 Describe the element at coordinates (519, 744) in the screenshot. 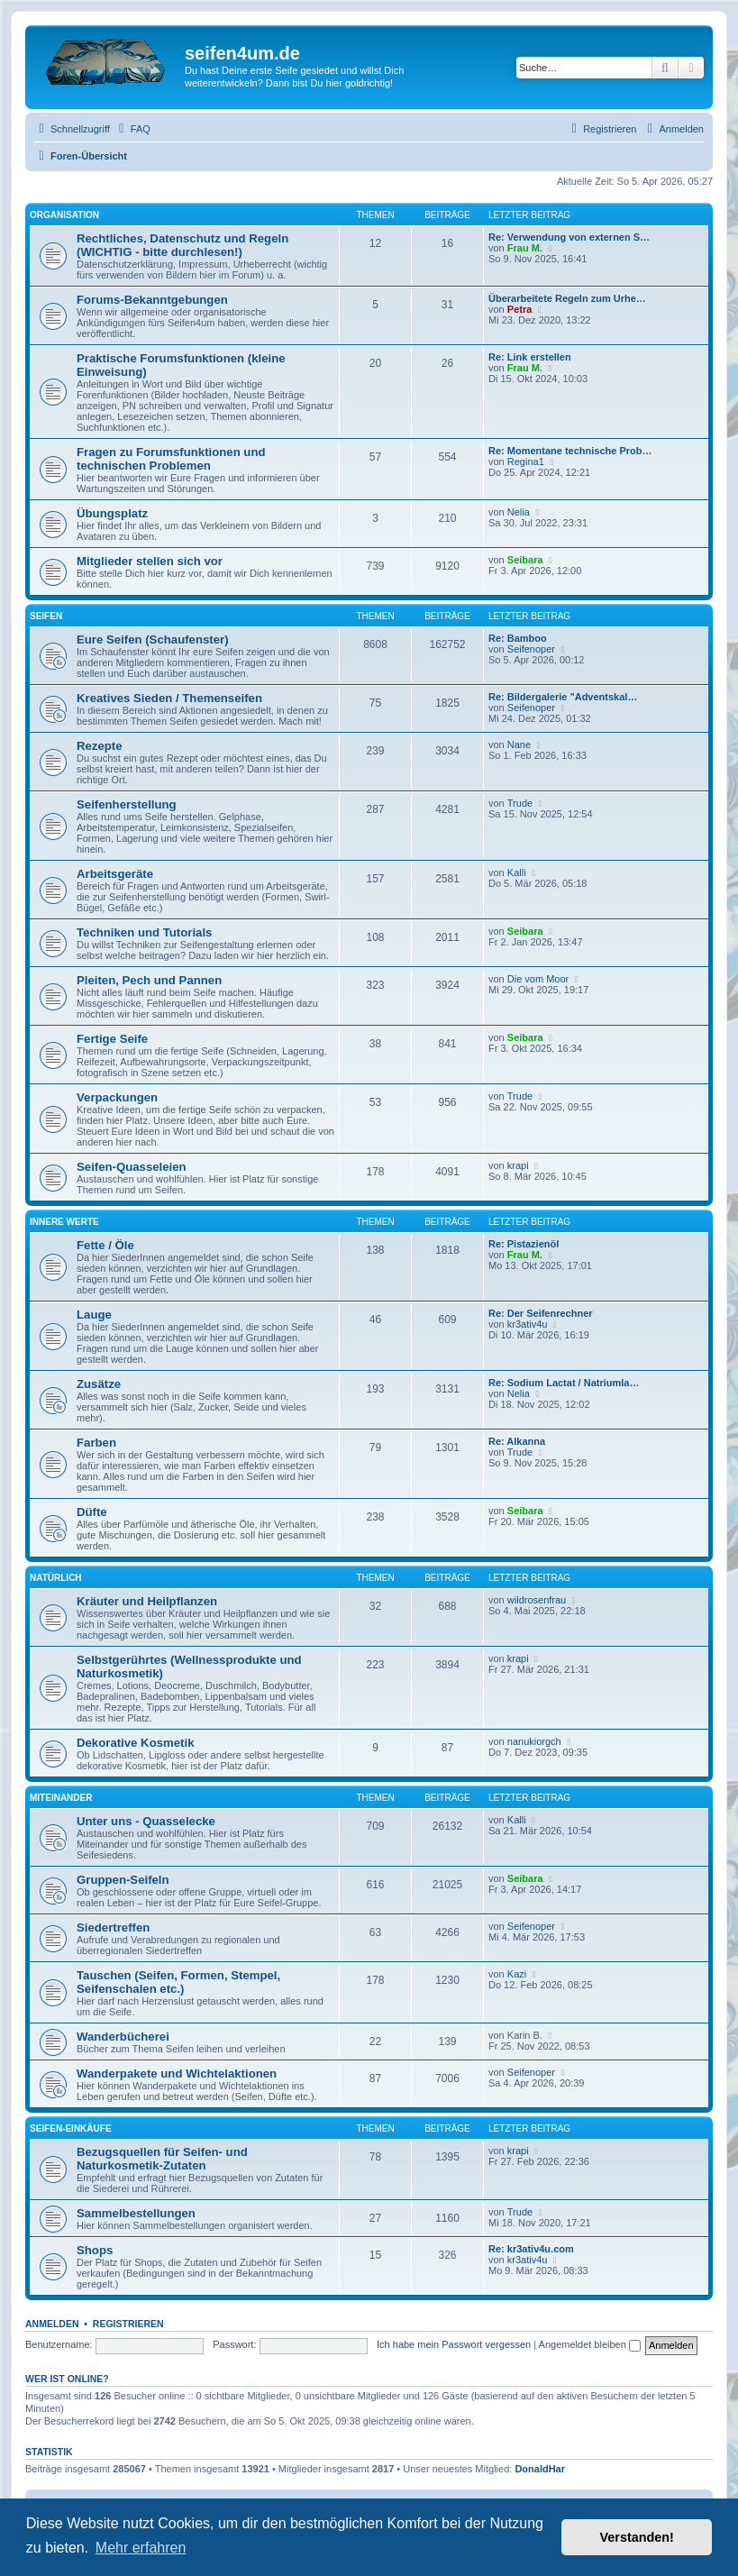

I see `Nane` at that location.